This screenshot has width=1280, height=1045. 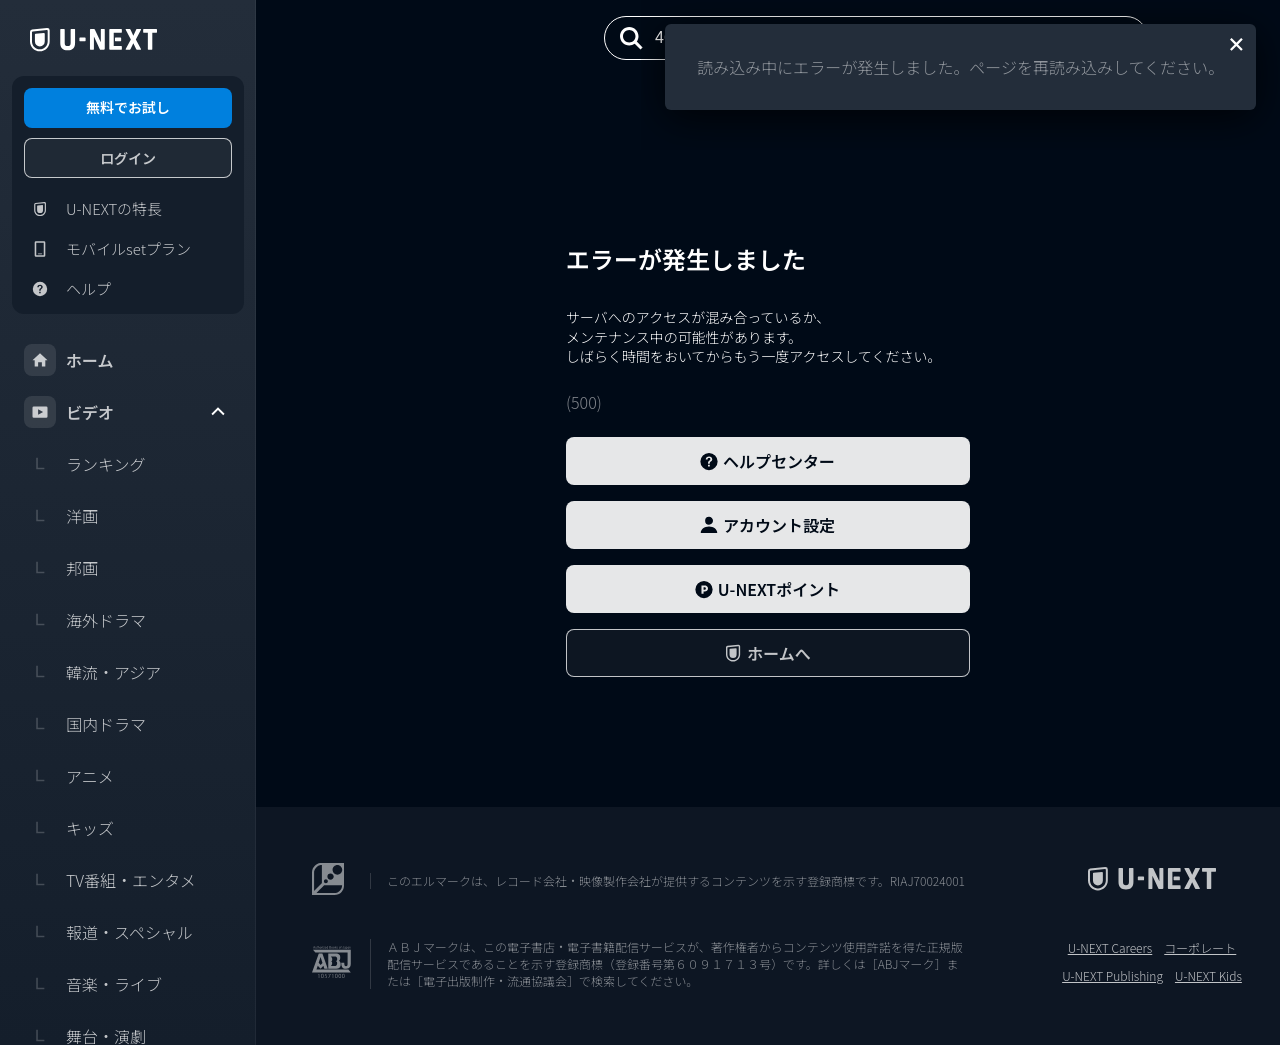 What do you see at coordinates (1112, 976) in the screenshot?
I see `U-NEXT Publishing` at bounding box center [1112, 976].